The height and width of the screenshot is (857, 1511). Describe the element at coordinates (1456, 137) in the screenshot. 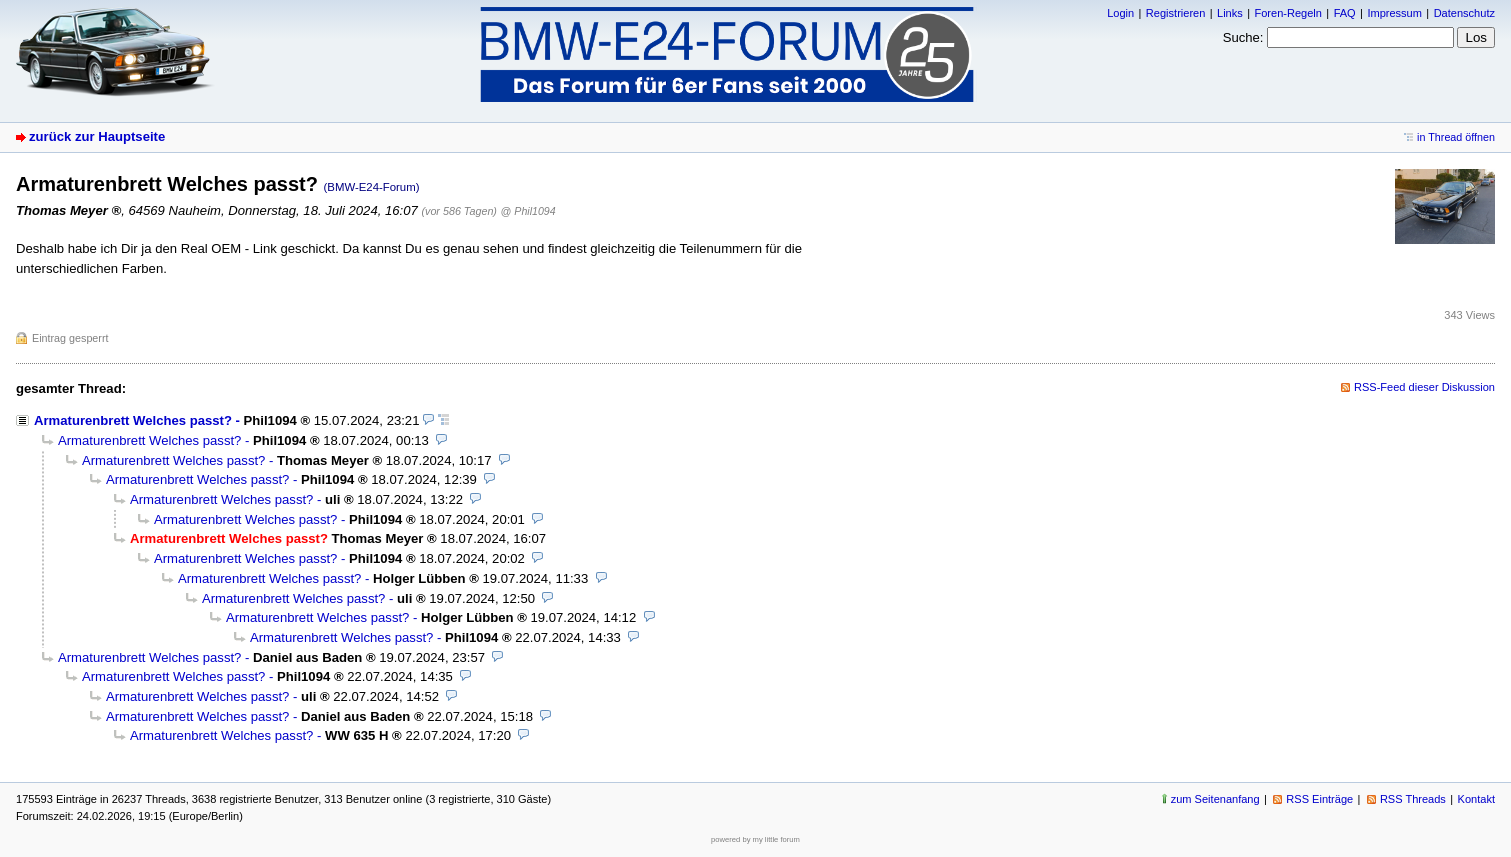

I see `in Thread öffnen` at that location.